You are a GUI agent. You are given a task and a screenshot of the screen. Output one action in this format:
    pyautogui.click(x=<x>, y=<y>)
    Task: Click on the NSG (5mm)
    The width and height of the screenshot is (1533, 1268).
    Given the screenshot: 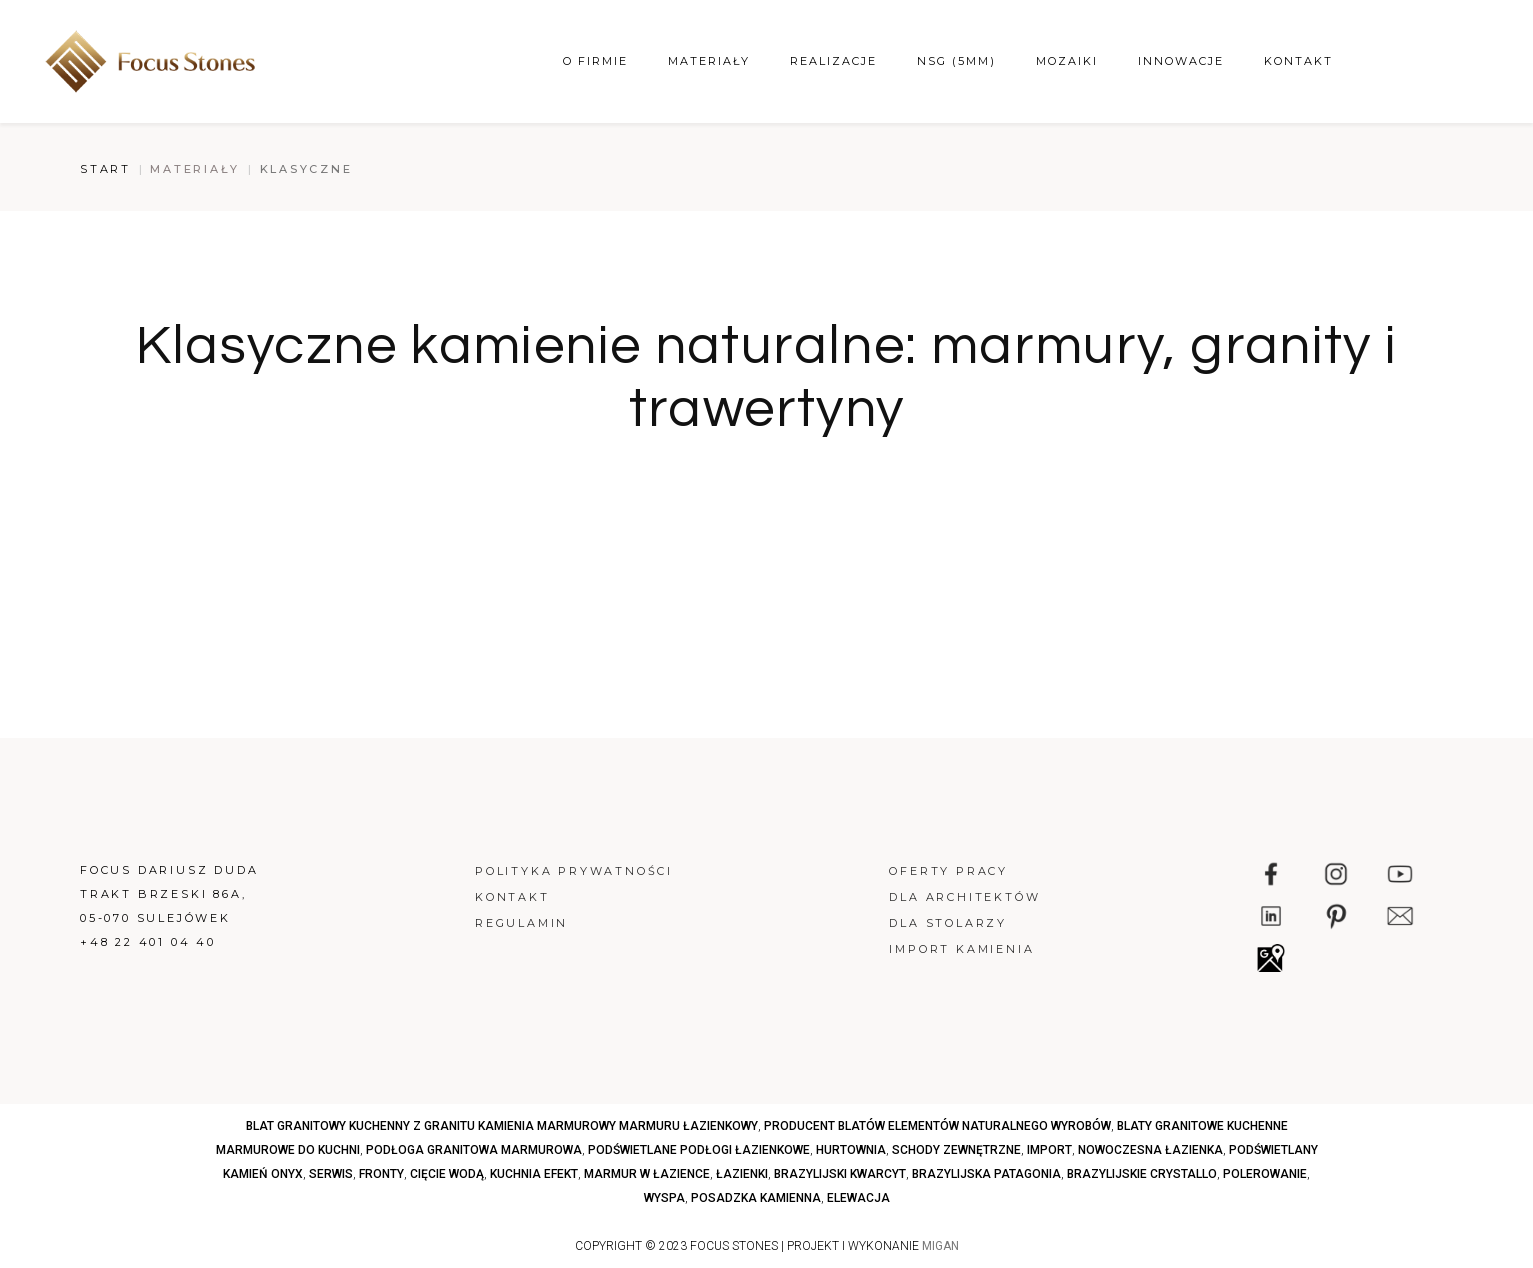 What is the action you would take?
    pyautogui.click(x=956, y=61)
    